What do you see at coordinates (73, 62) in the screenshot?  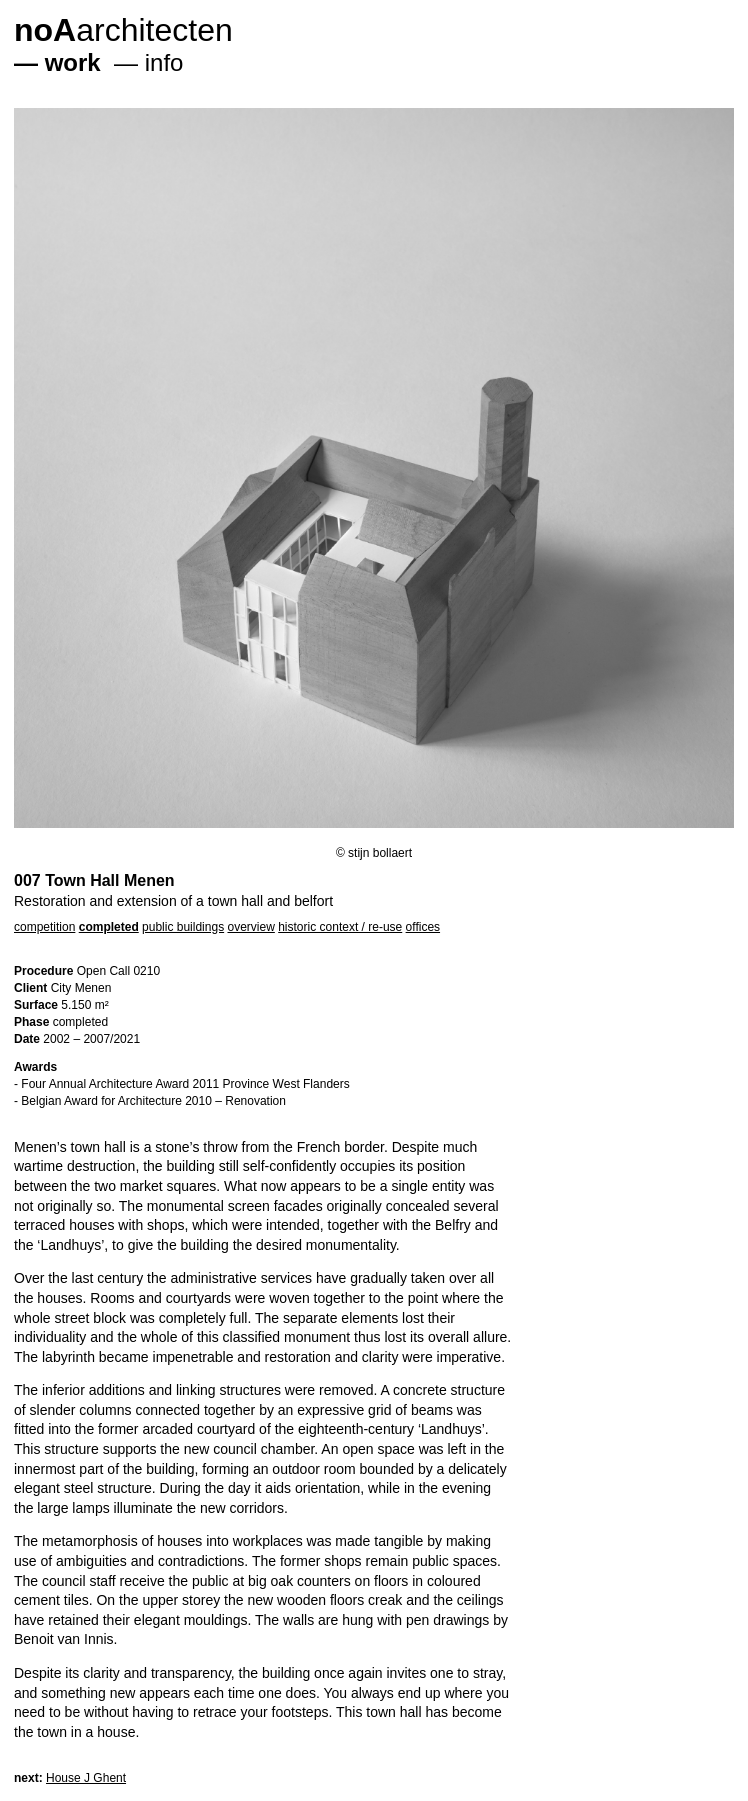 I see `work` at bounding box center [73, 62].